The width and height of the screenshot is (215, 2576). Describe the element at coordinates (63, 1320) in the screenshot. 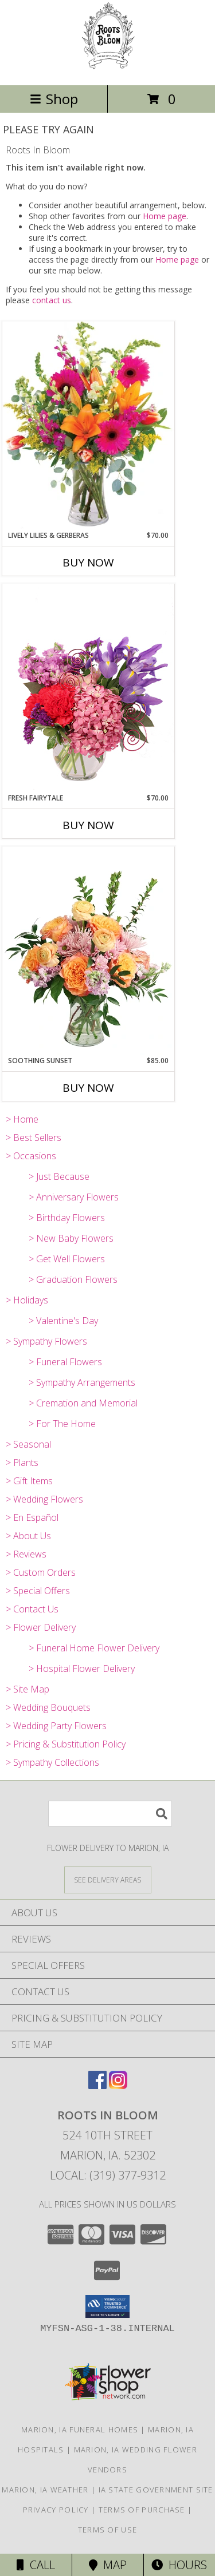

I see `> Valentine's Day` at that location.